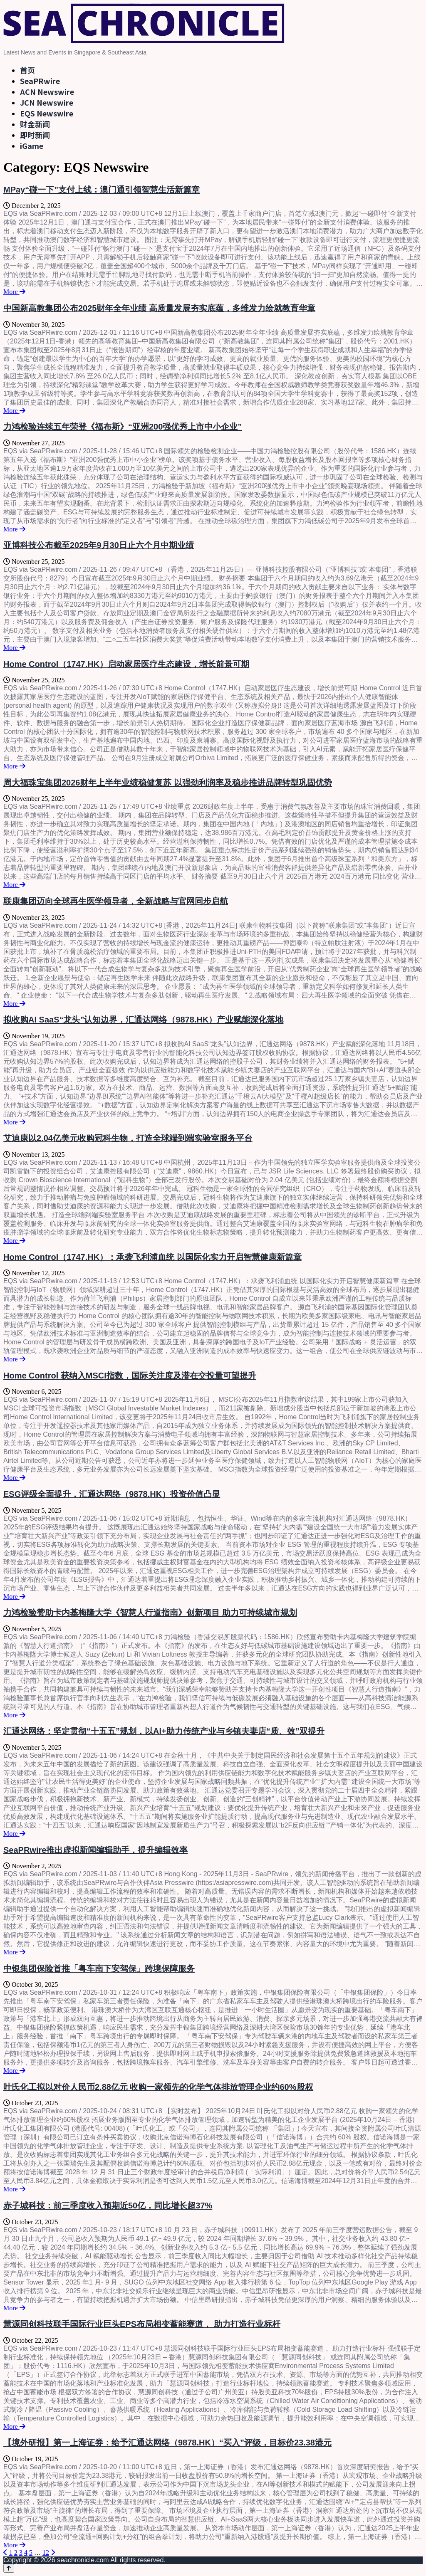 Image resolution: width=426 pixels, height=2576 pixels. What do you see at coordinates (14, 291) in the screenshot?
I see `More` at bounding box center [14, 291].